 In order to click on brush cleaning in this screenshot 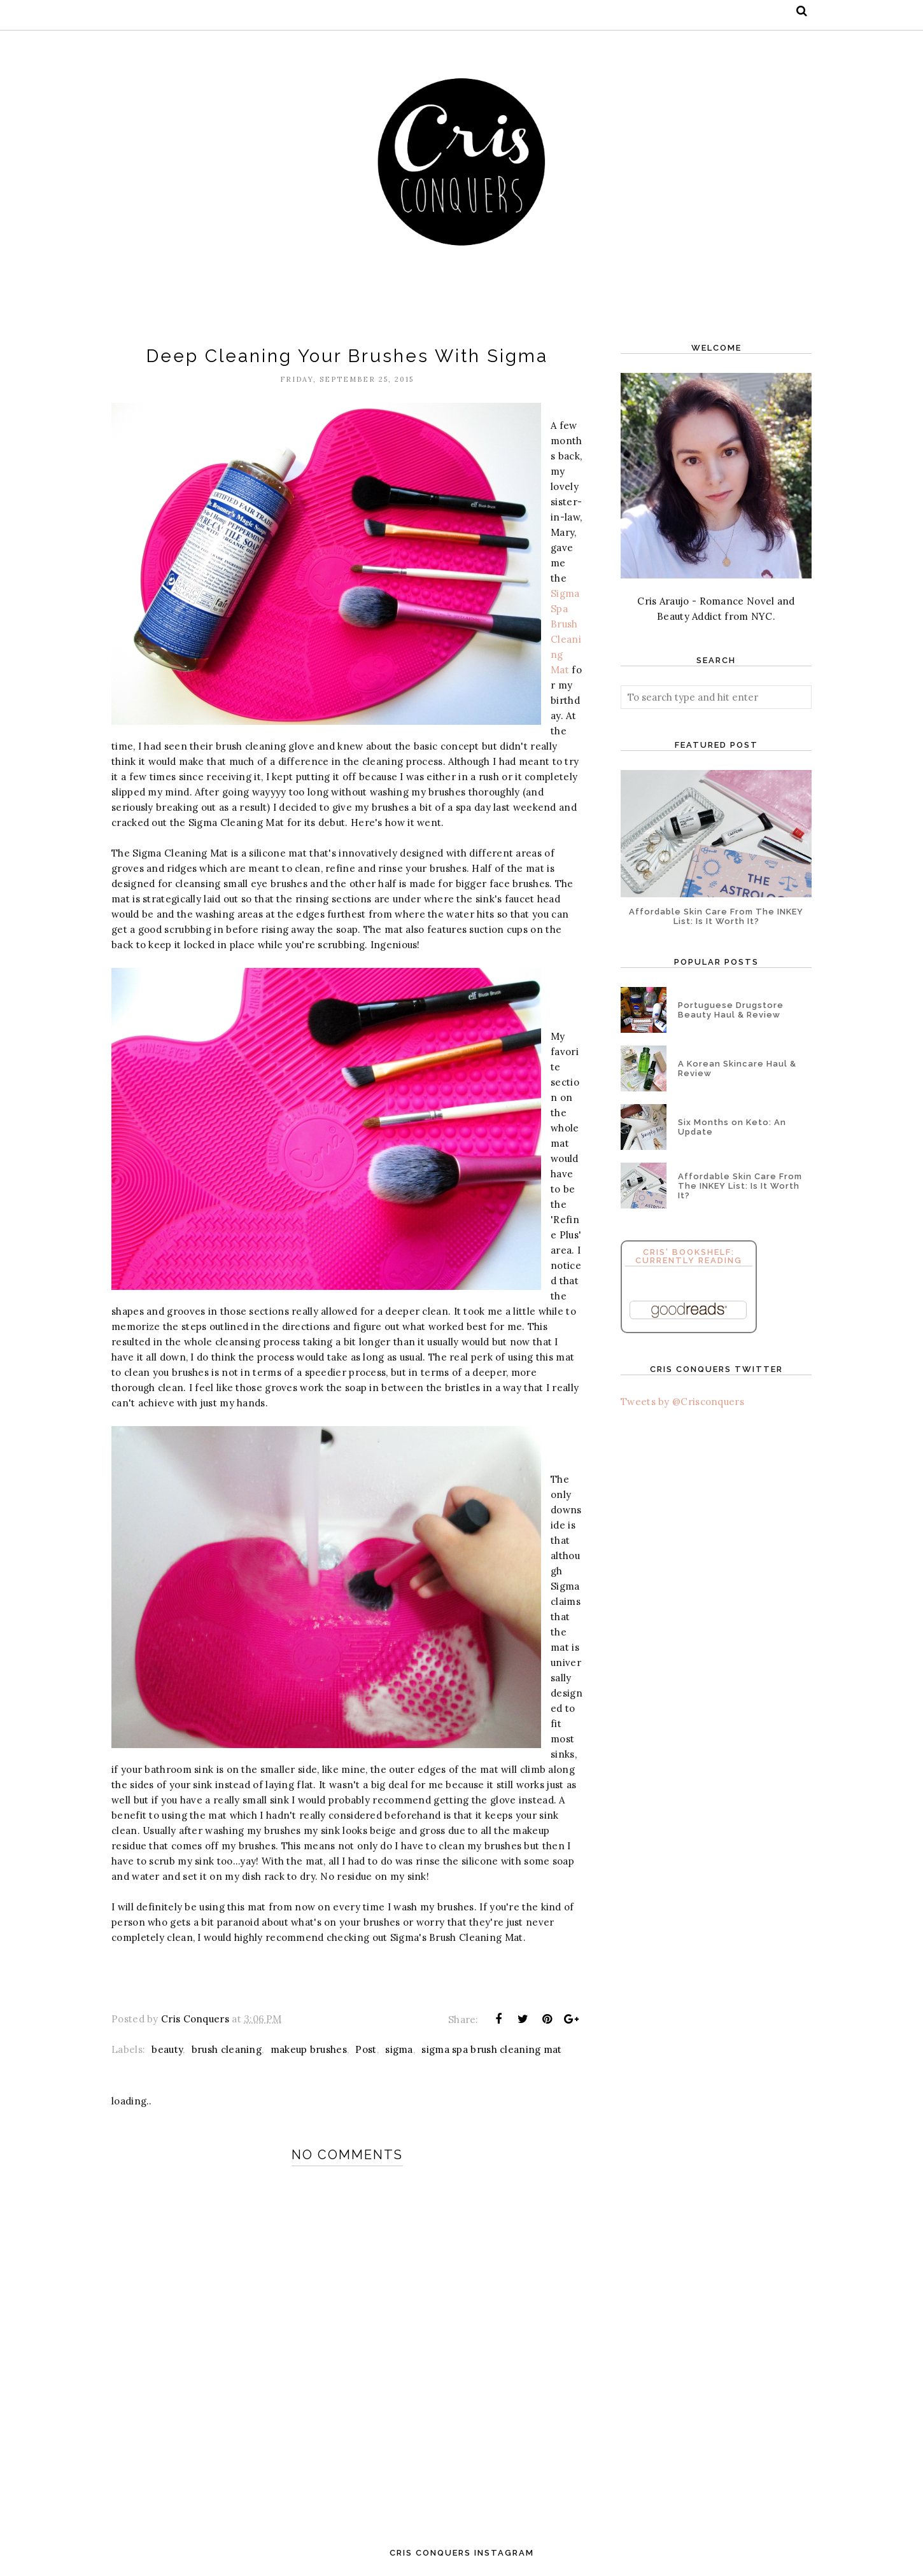, I will do `click(227, 2049)`.